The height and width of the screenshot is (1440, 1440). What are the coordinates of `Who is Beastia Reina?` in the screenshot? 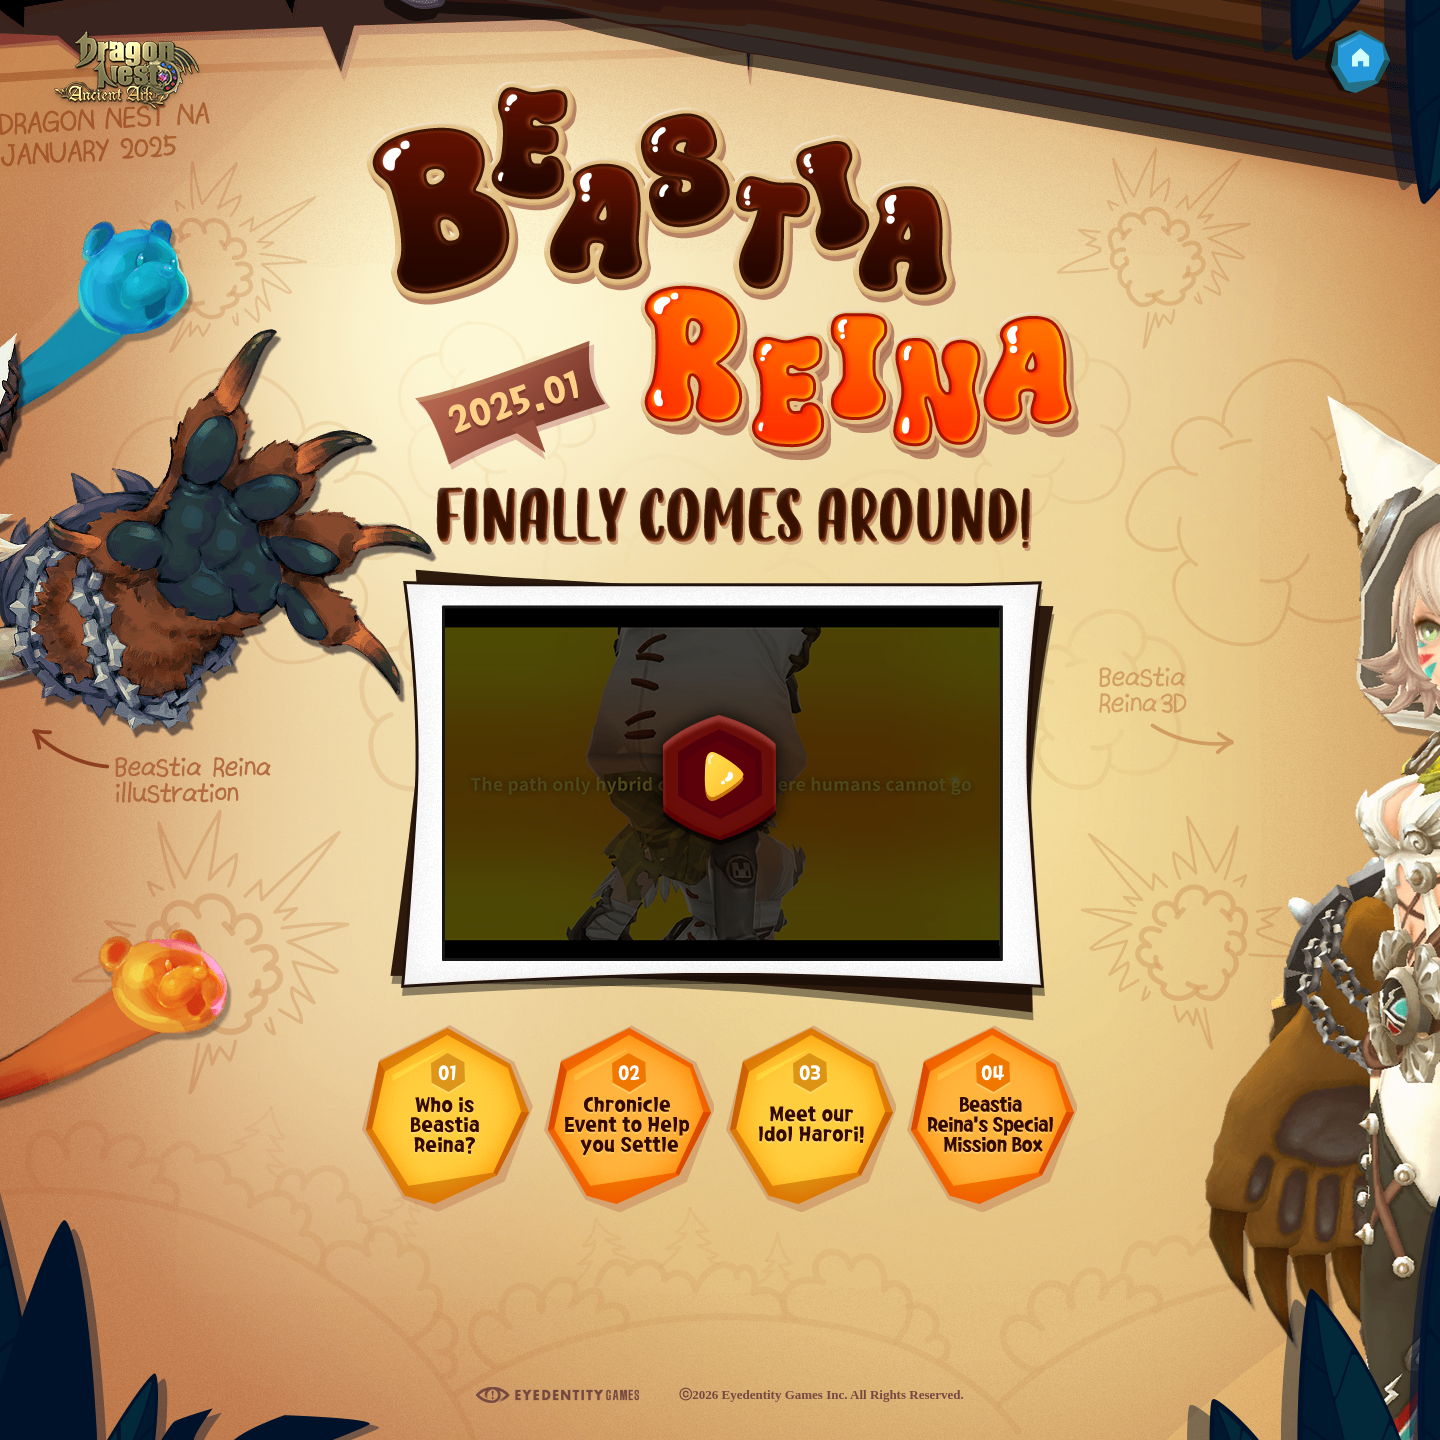 It's located at (447, 1118).